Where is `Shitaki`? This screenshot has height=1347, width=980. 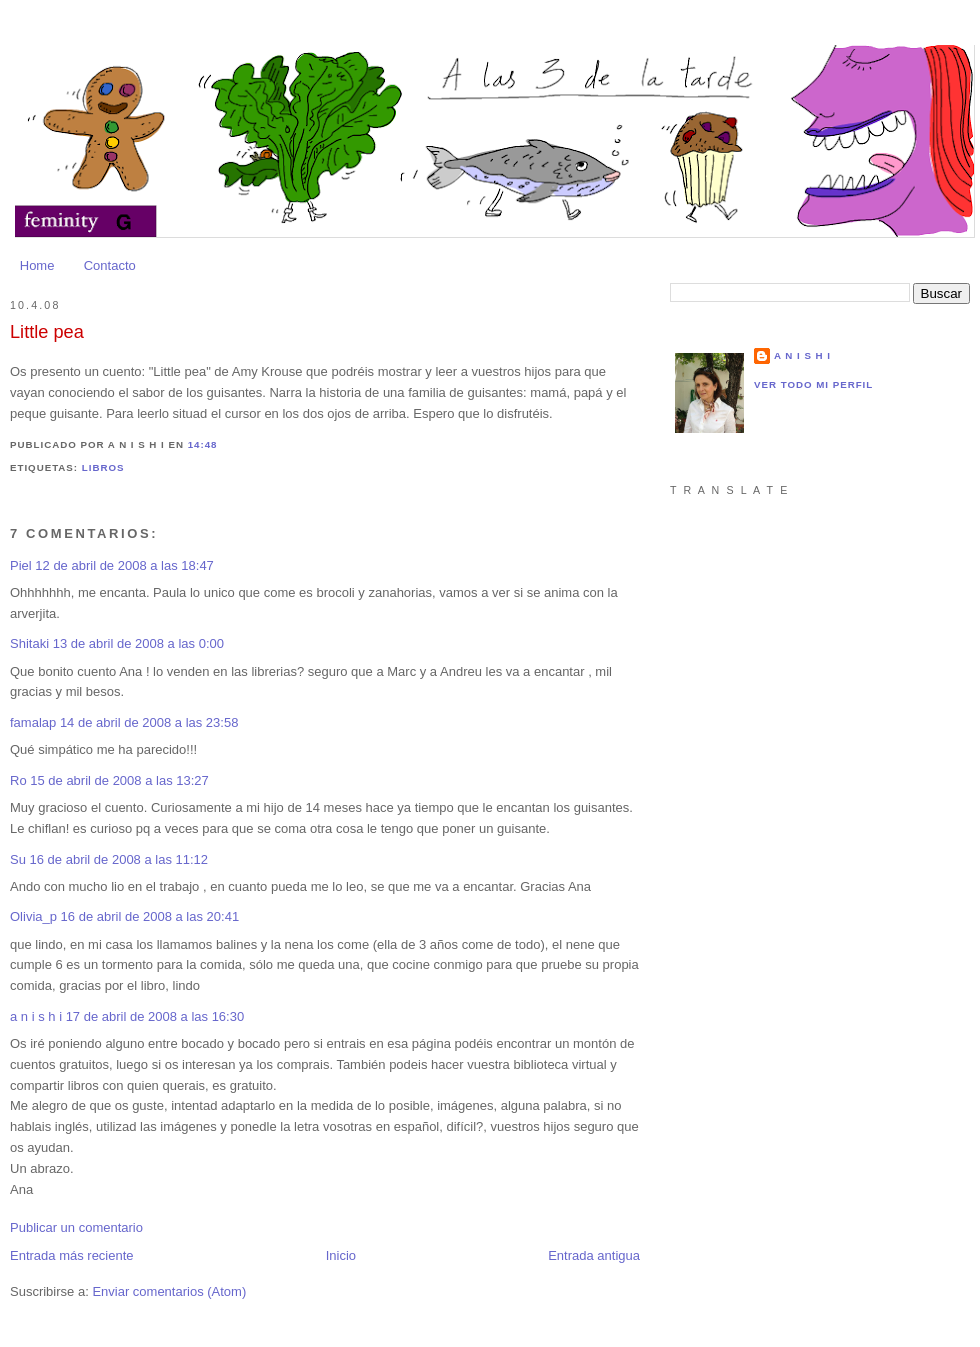
Shitaki is located at coordinates (29, 643).